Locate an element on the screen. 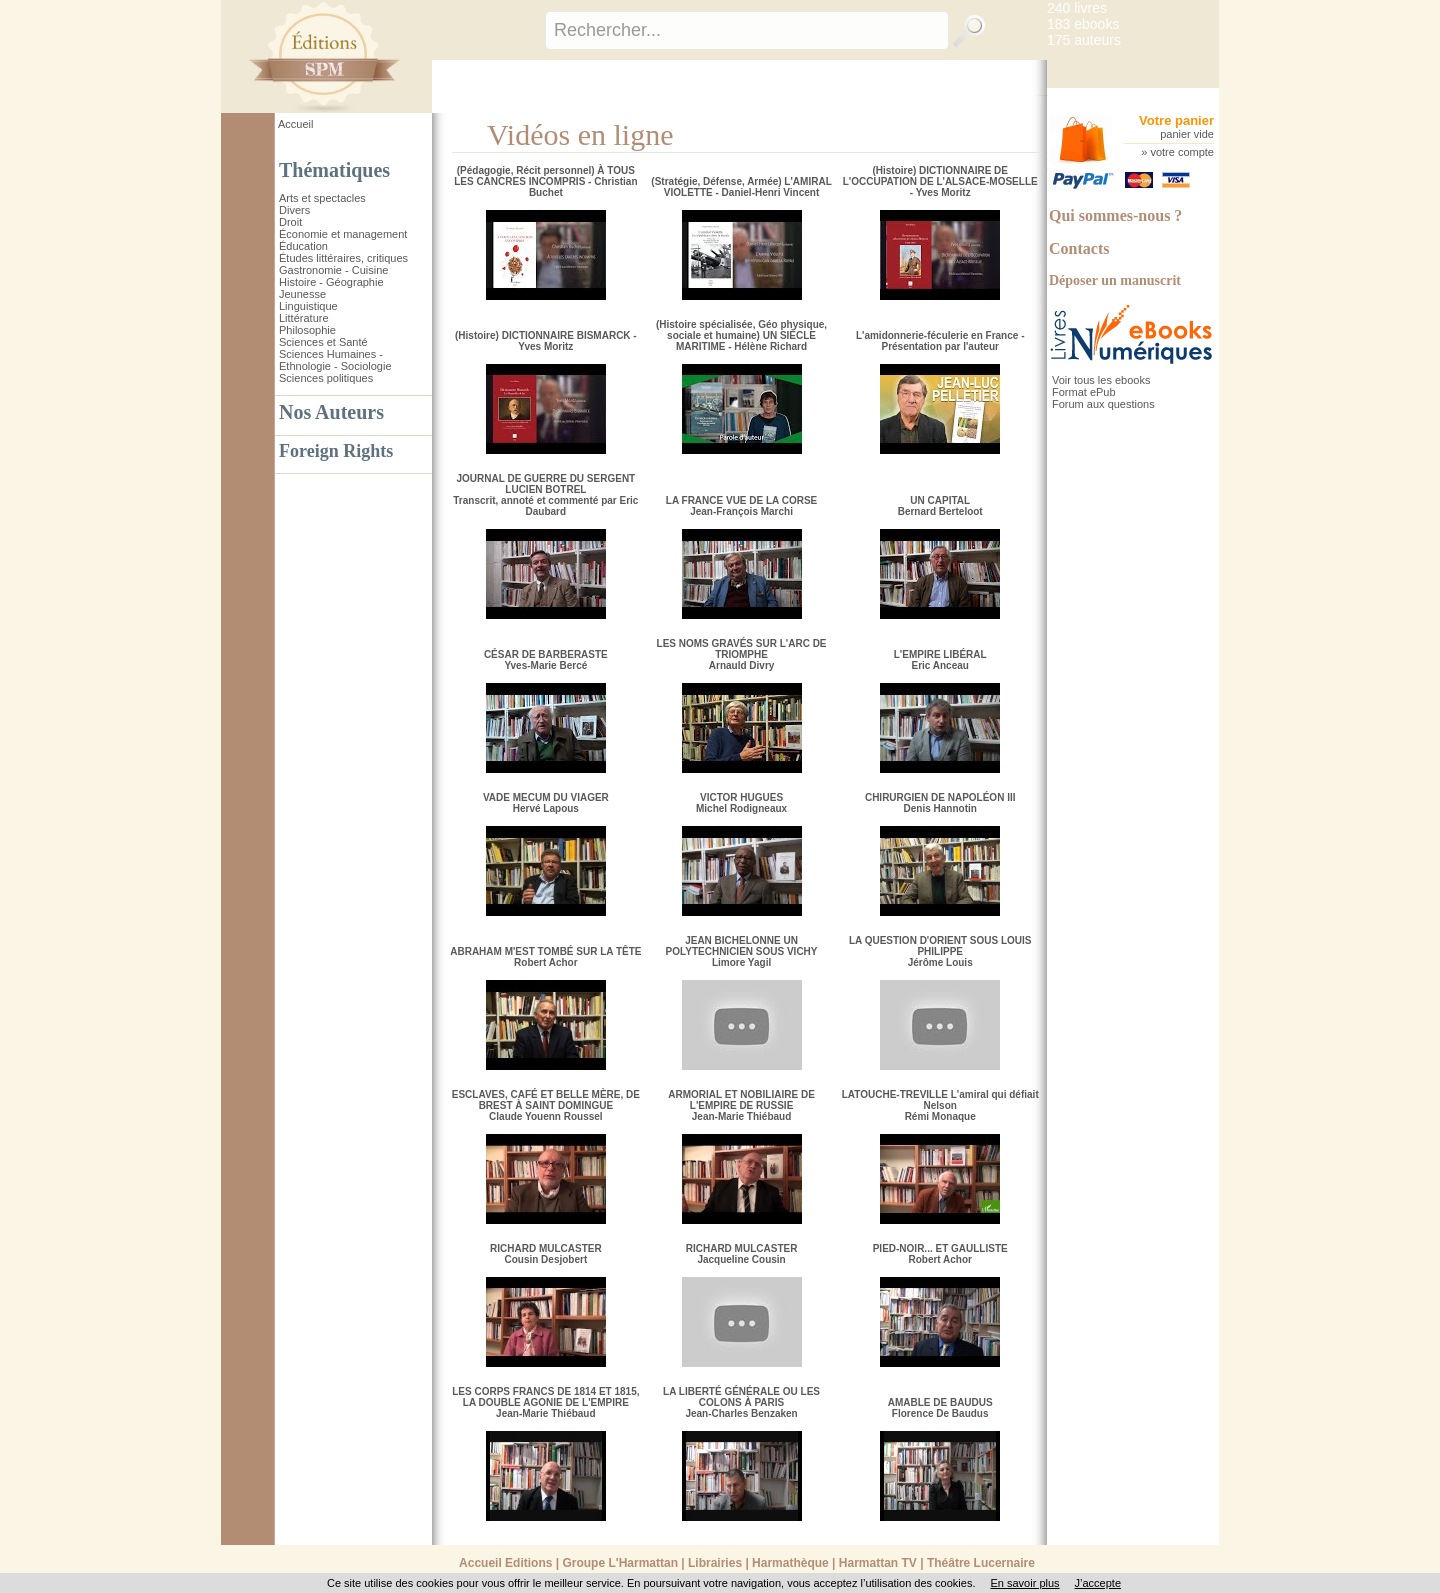 This screenshot has height=1593, width=1440. En savoir plus is located at coordinates (1024, 1583).